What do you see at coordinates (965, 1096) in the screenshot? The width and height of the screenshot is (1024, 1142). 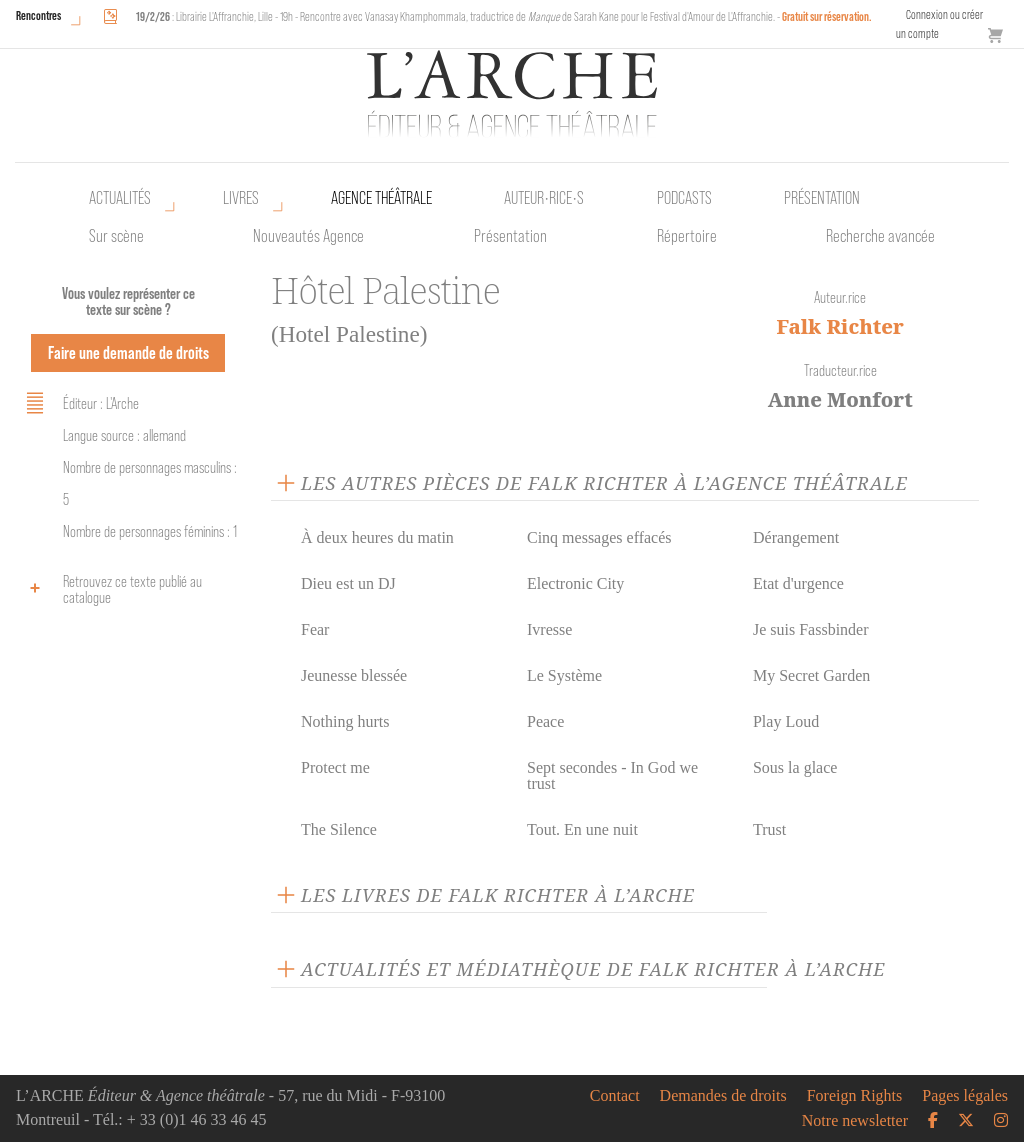 I see `Pages légales` at bounding box center [965, 1096].